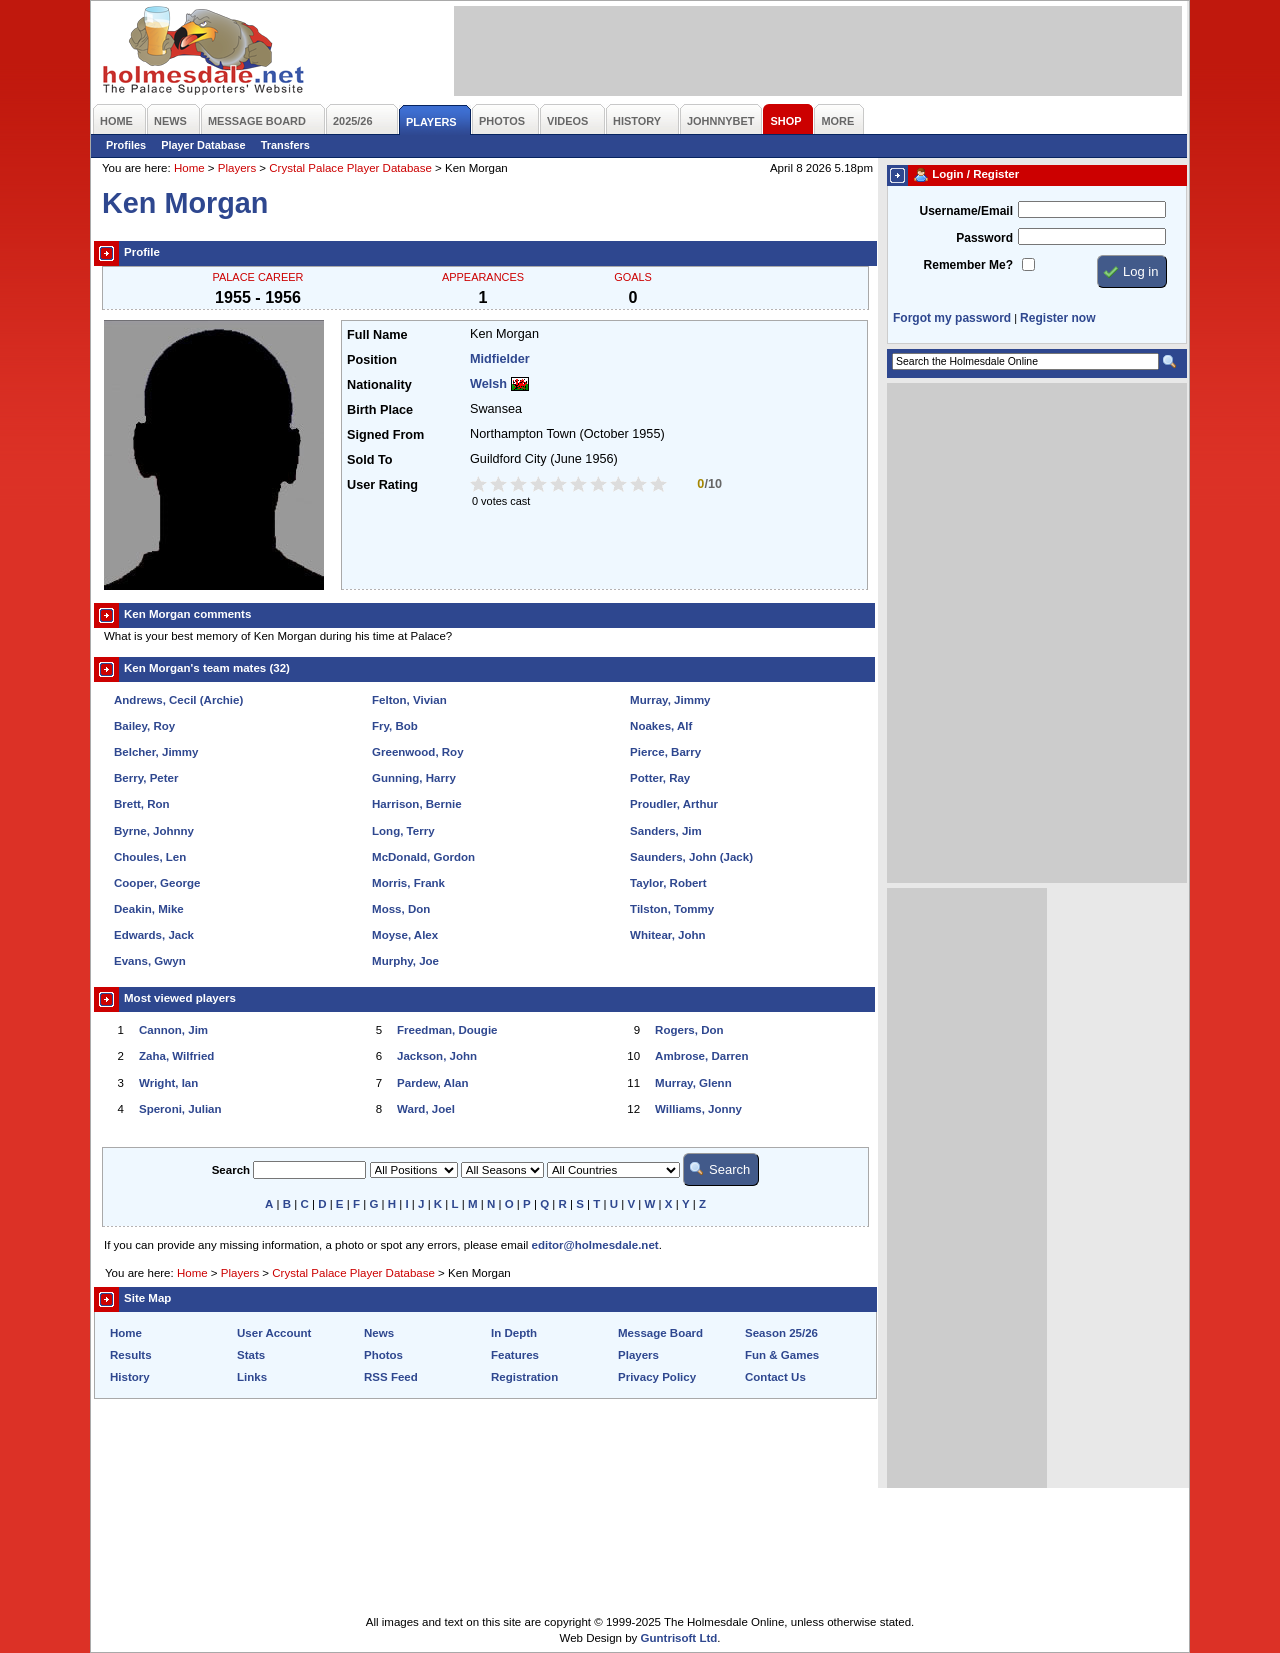 Image resolution: width=1280 pixels, height=1653 pixels. I want to click on Noakes, Alf, so click(661, 726).